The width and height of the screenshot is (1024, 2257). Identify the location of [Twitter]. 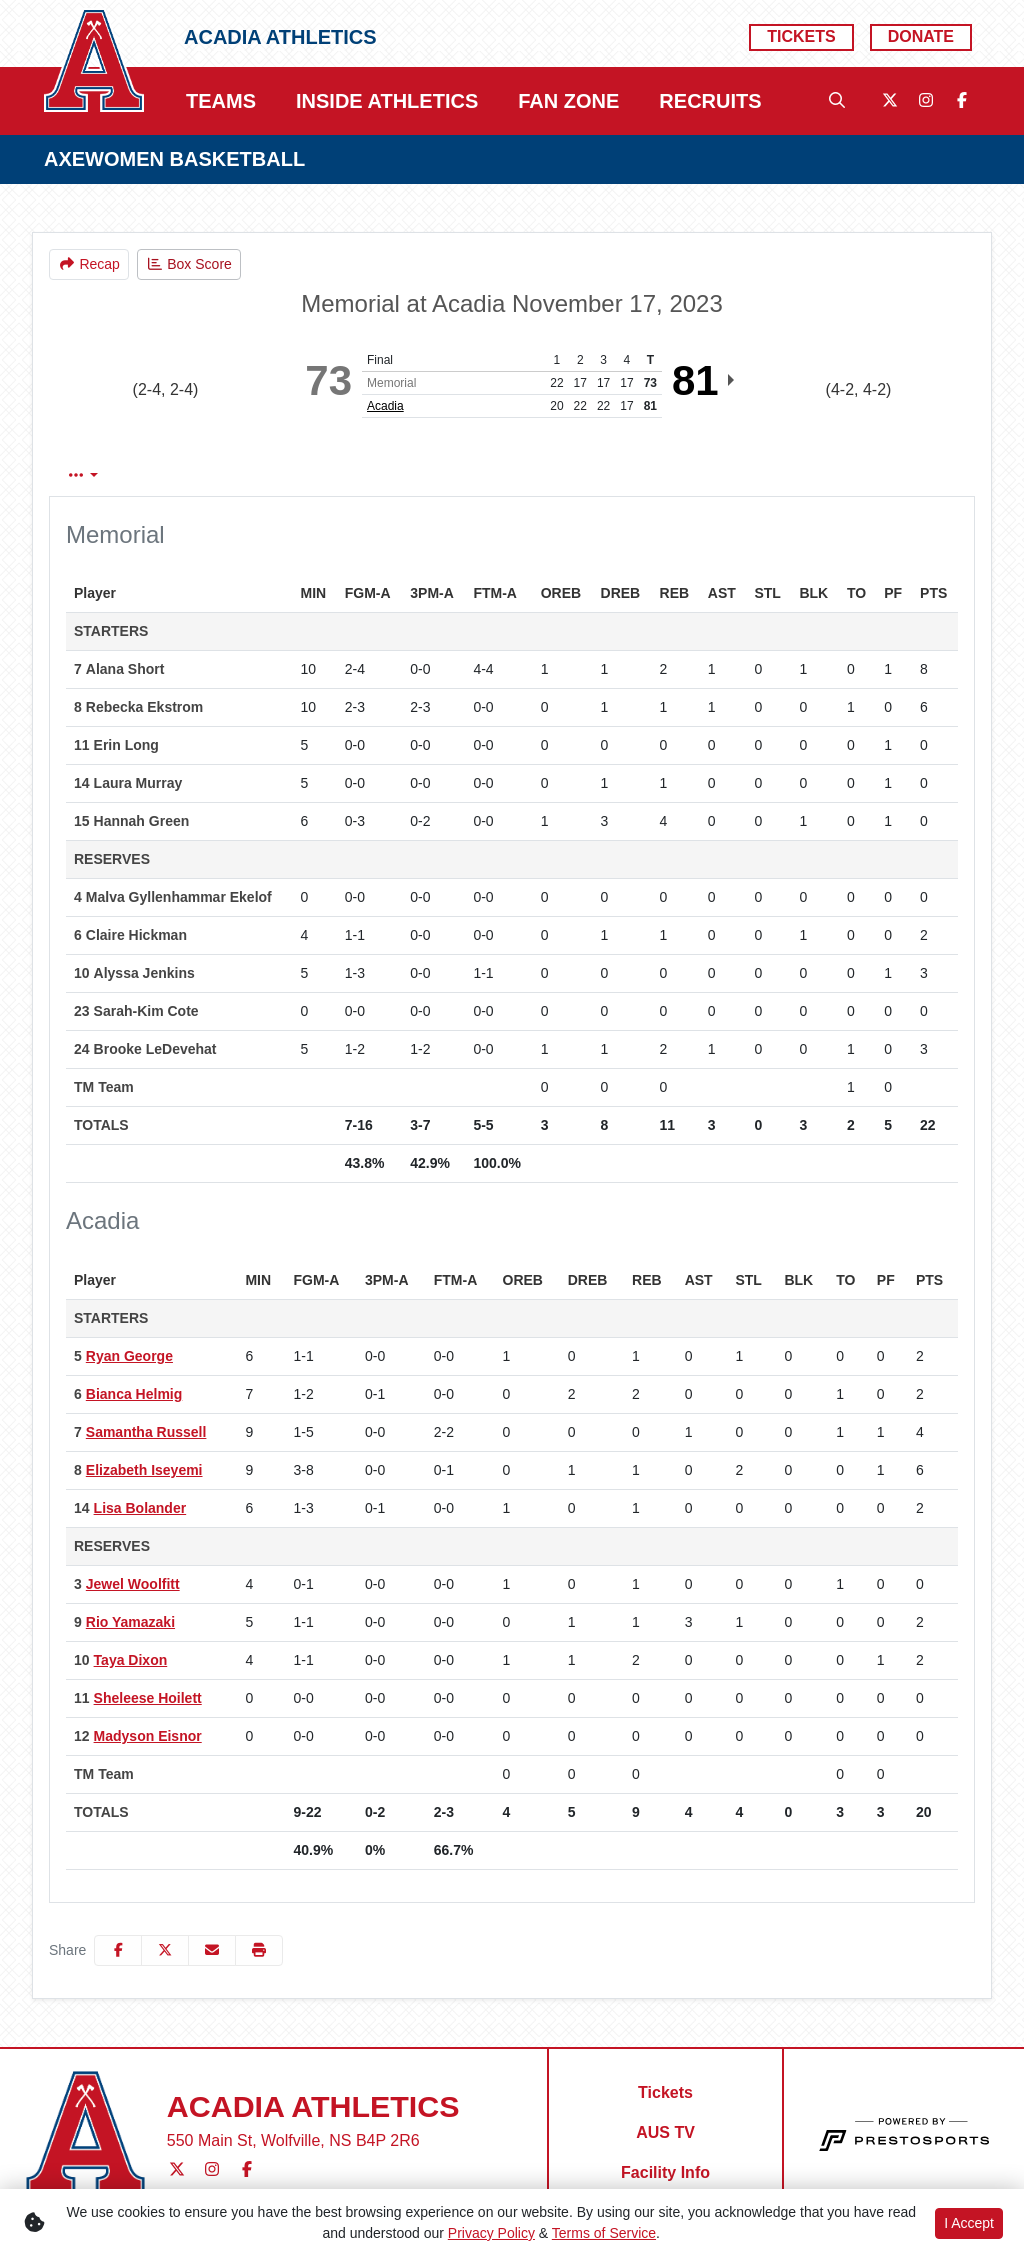
(890, 101).